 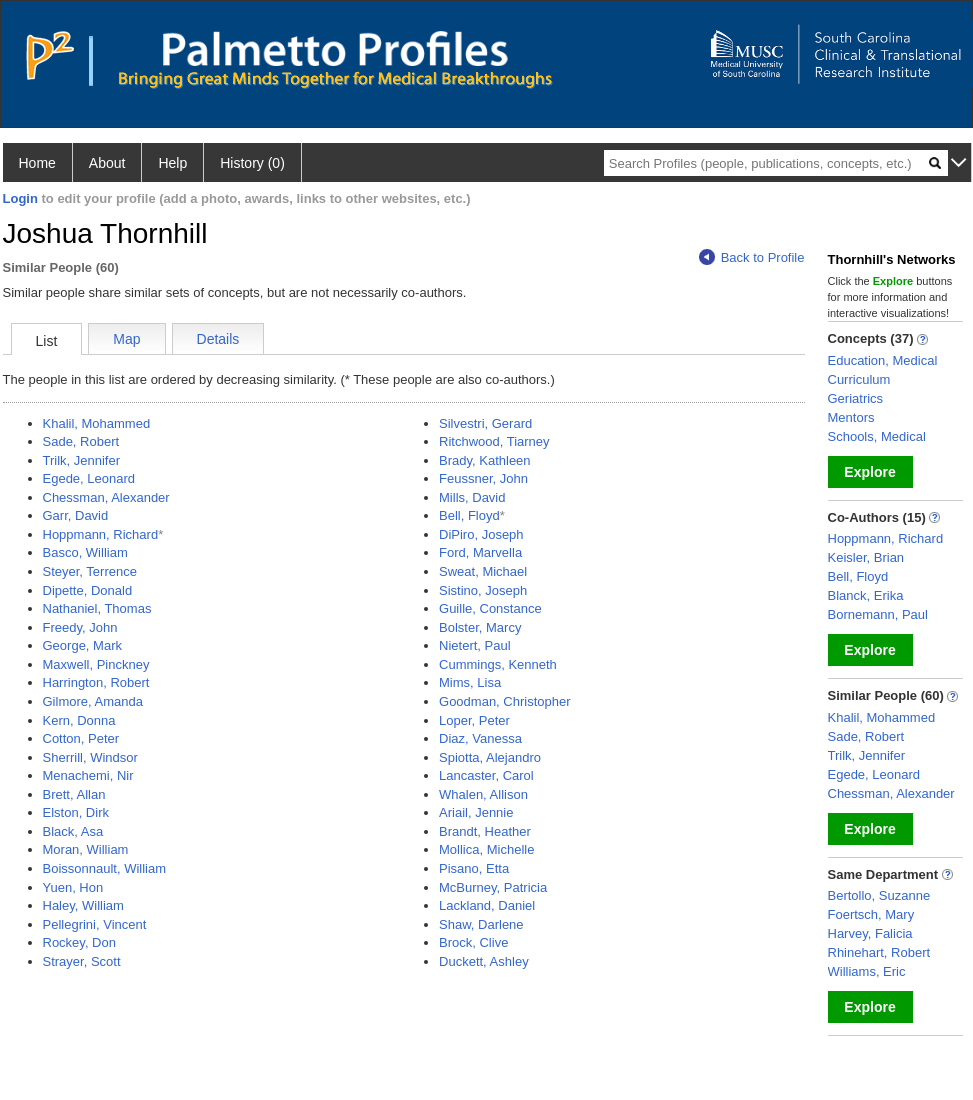 What do you see at coordinates (866, 595) in the screenshot?
I see `Blanck, Erika` at bounding box center [866, 595].